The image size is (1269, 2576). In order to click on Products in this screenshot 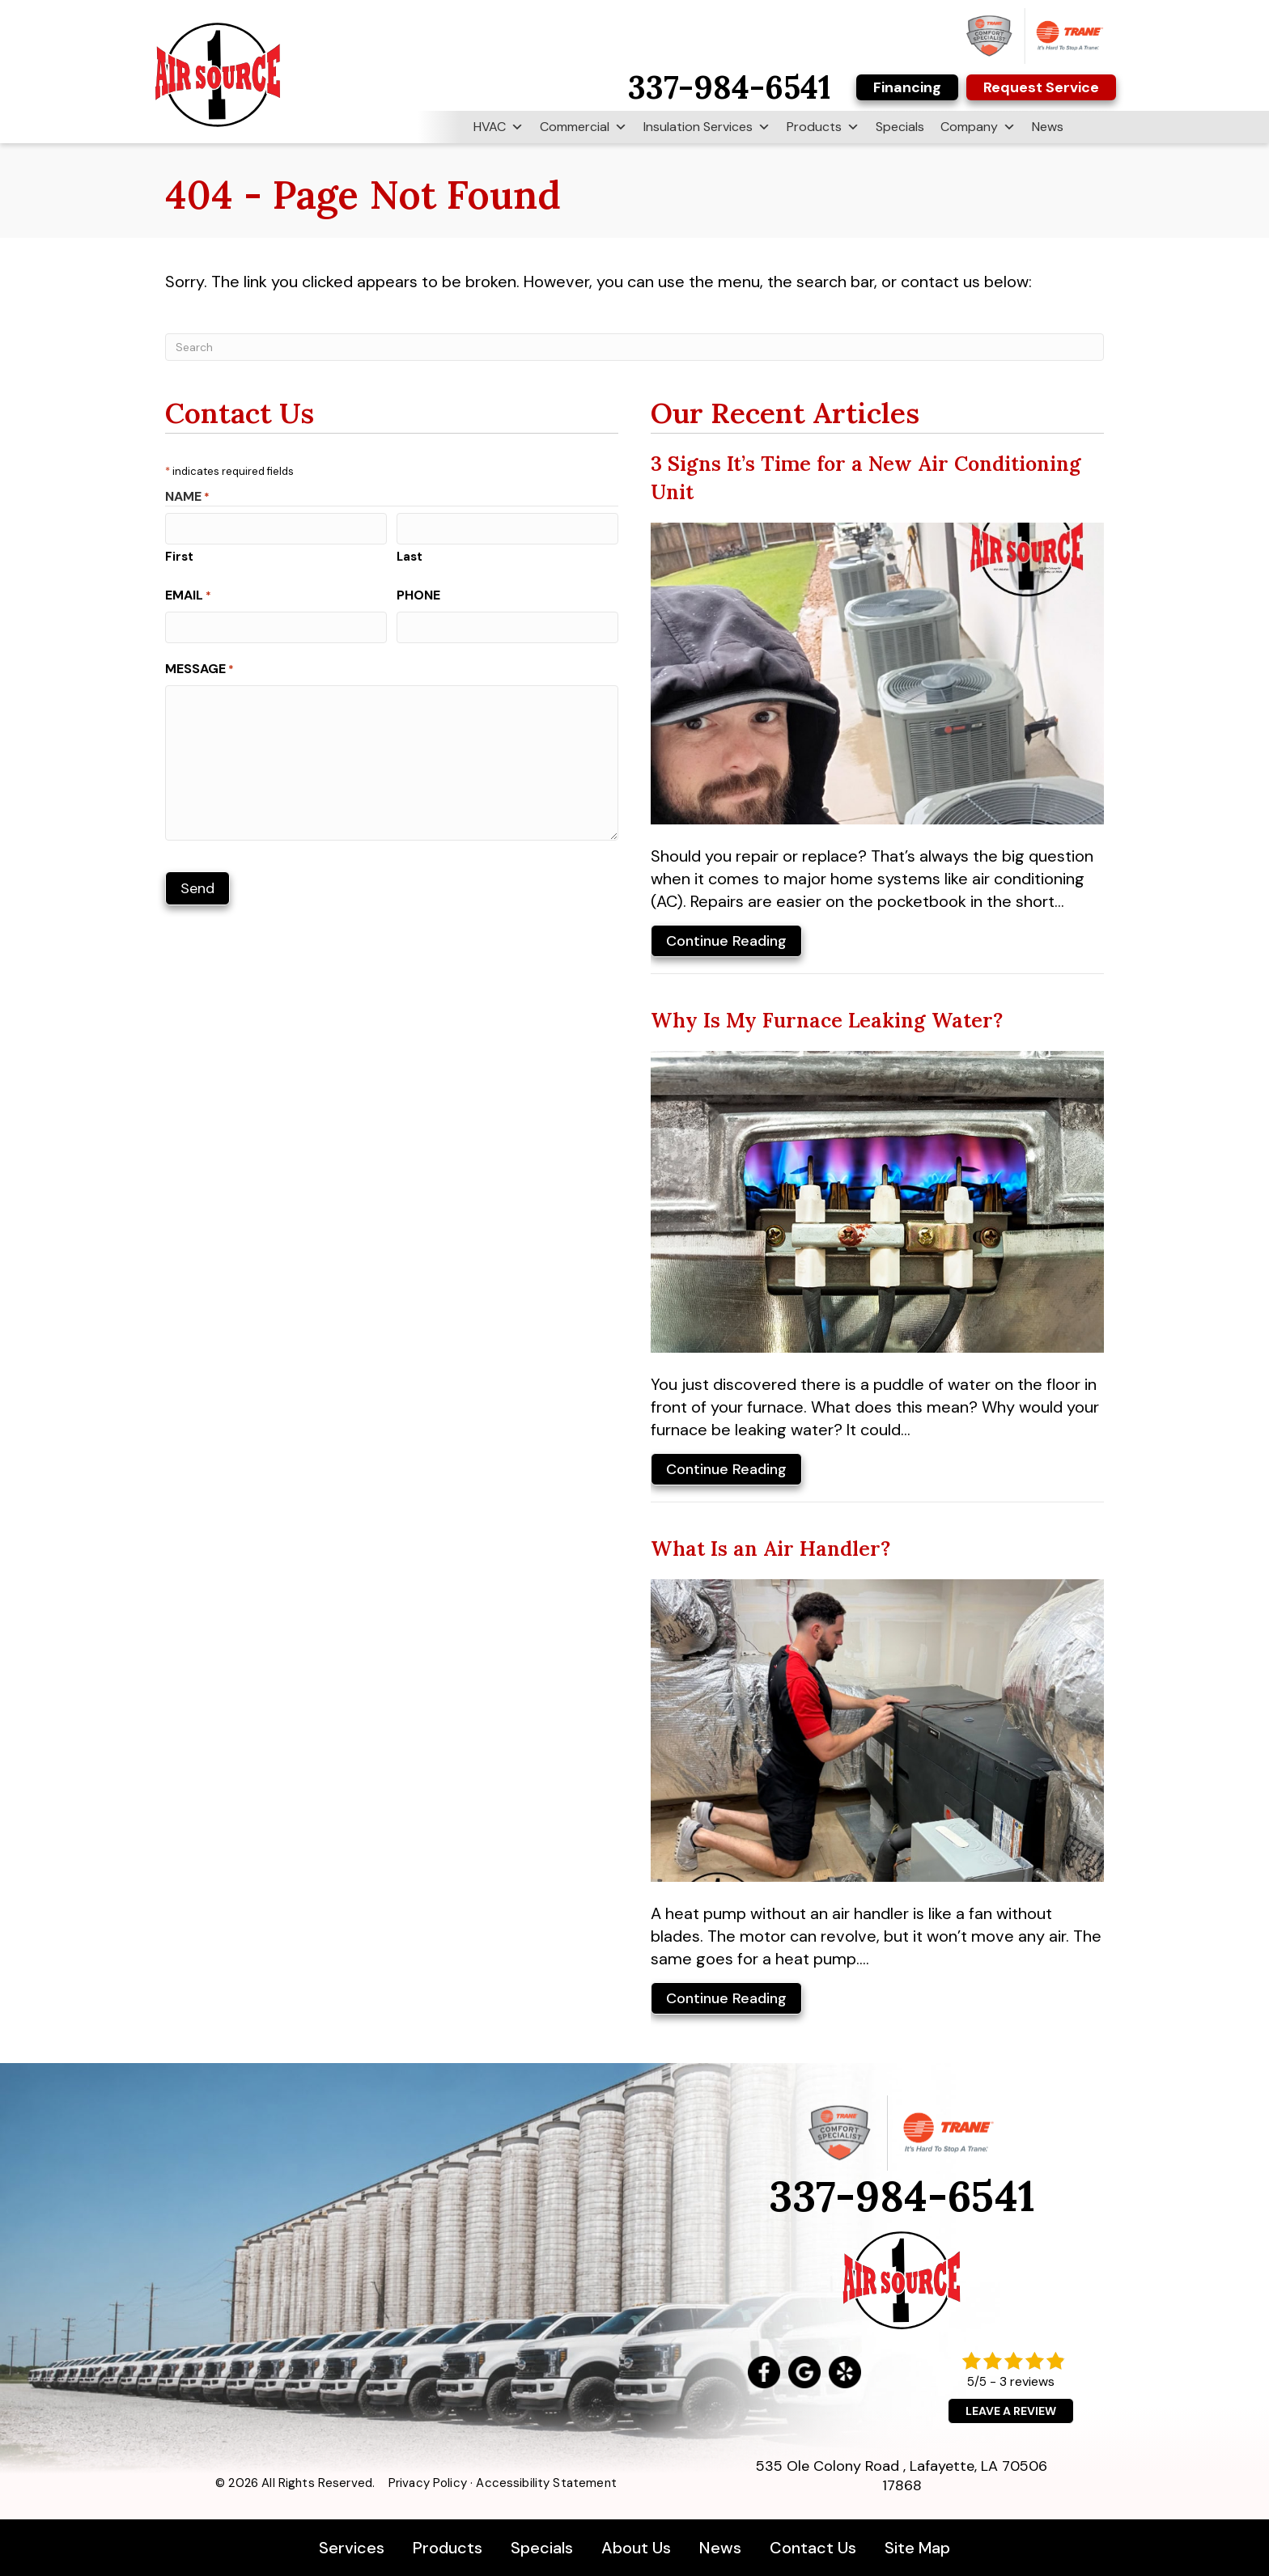, I will do `click(823, 127)`.